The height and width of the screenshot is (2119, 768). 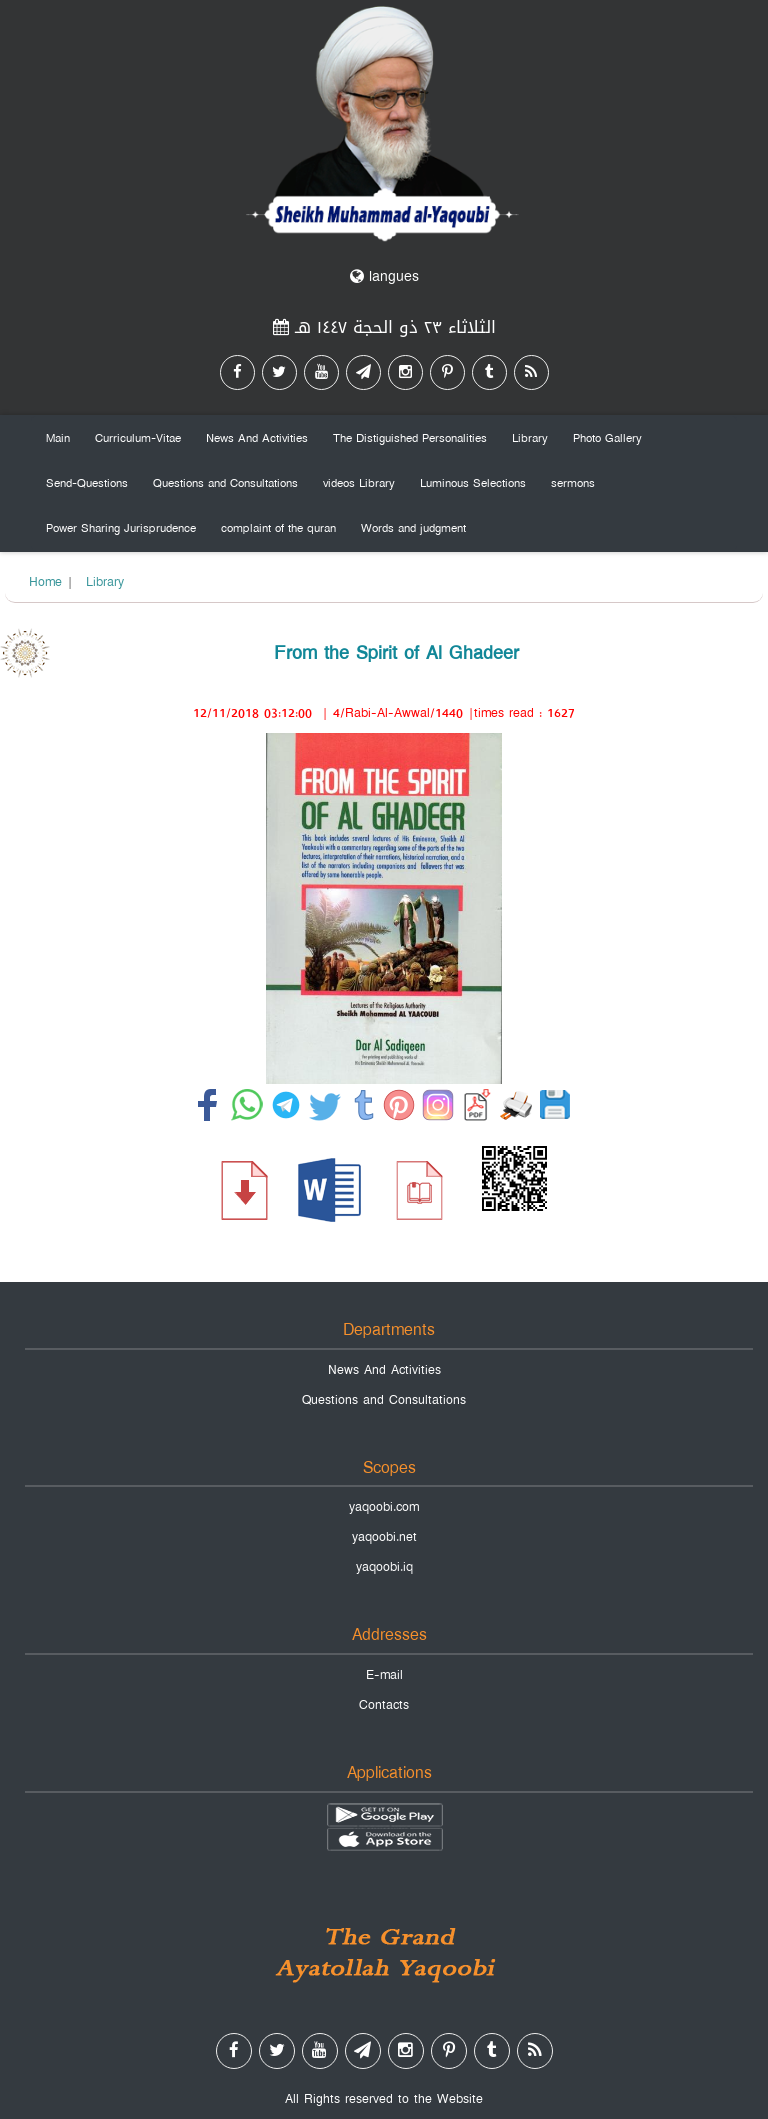 I want to click on Photo Gallery, so click(x=607, y=438).